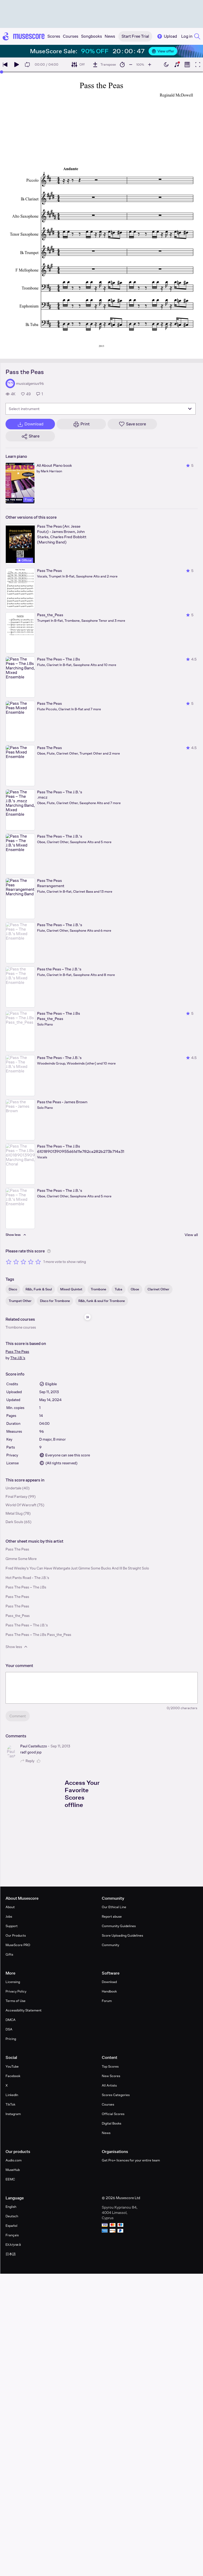  What do you see at coordinates (114, 1907) in the screenshot?
I see `Our Ethical Line` at bounding box center [114, 1907].